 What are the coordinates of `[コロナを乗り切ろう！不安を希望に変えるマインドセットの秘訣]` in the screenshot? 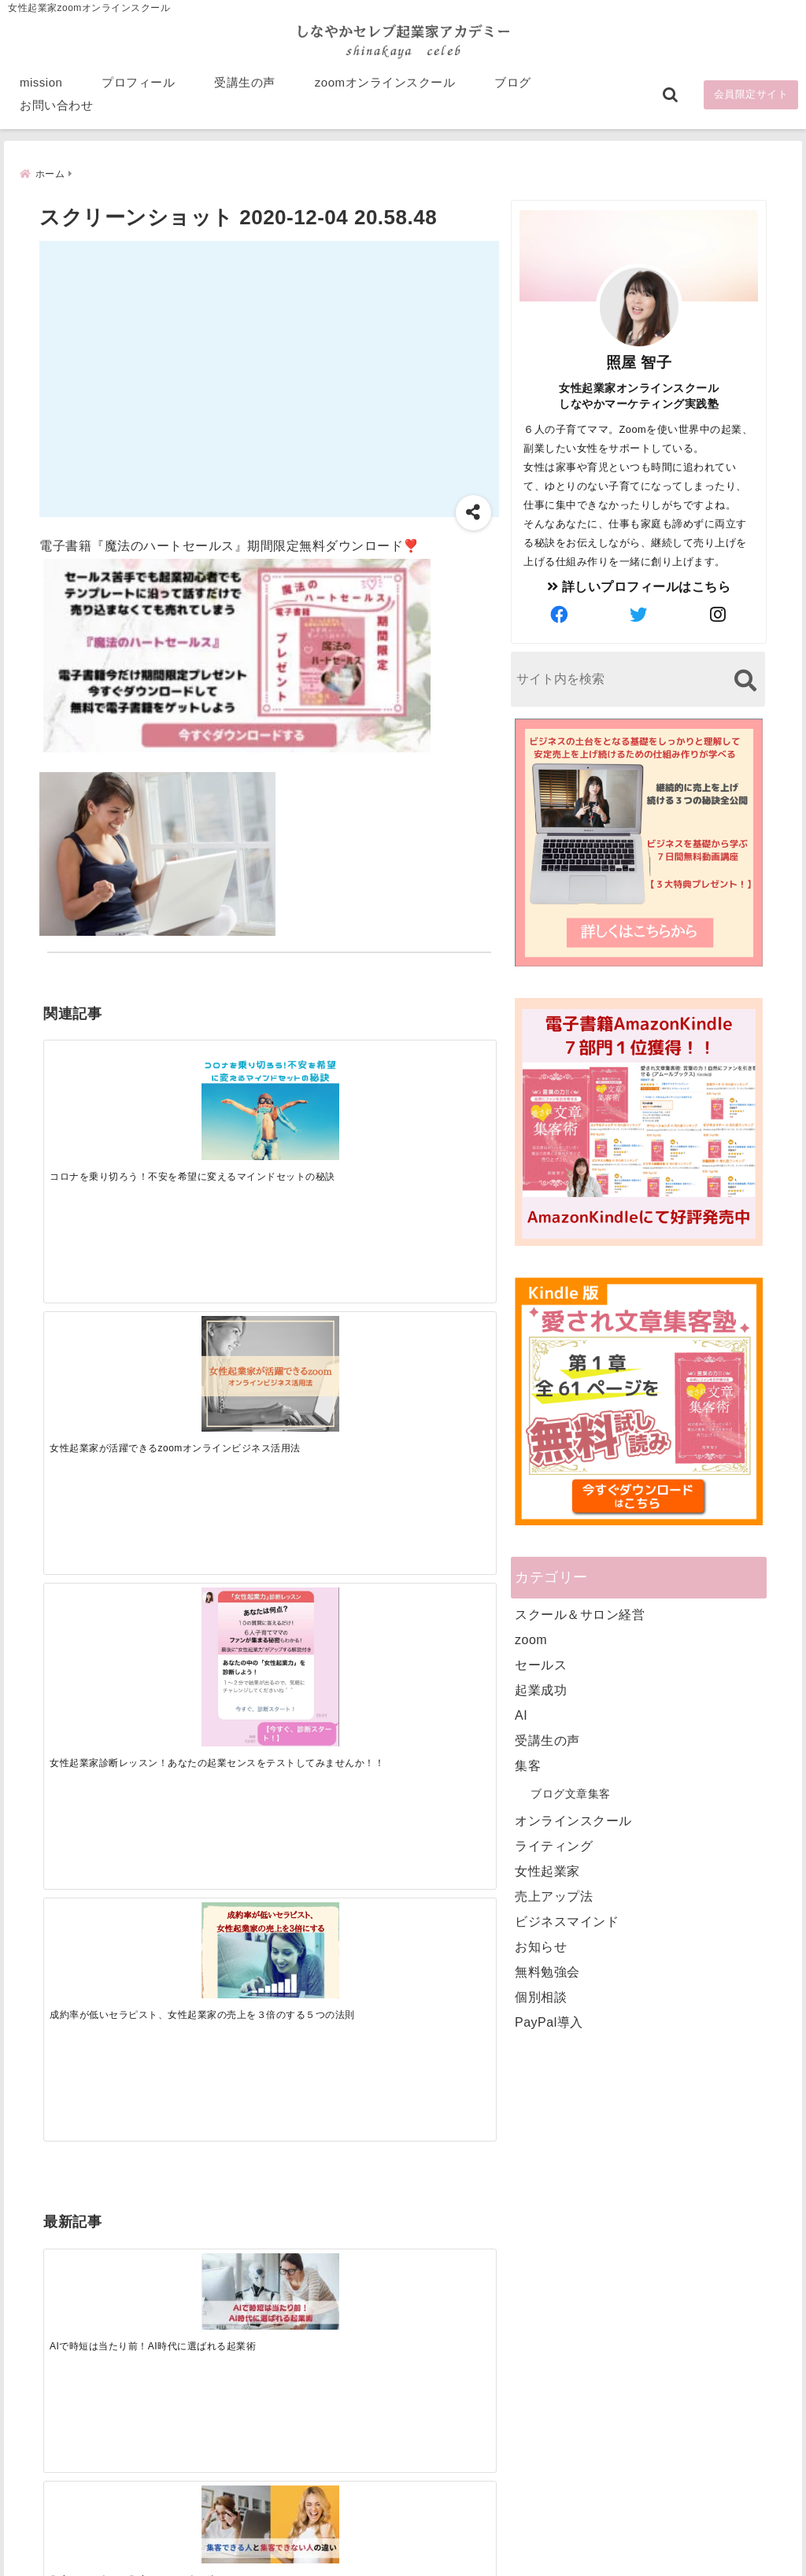 It's located at (100, 1082).